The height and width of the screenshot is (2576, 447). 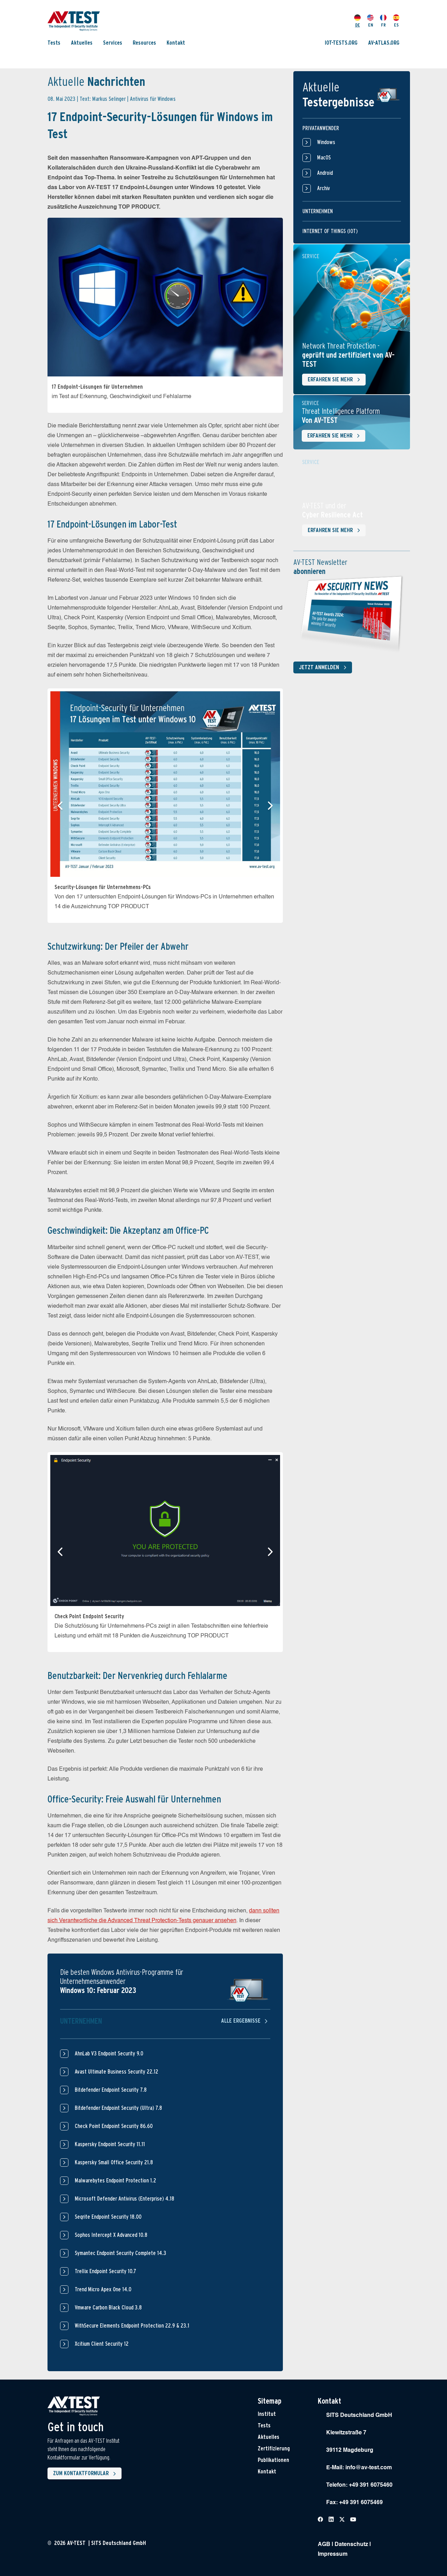 I want to click on Erfahren Sie mehr, so click(x=335, y=379).